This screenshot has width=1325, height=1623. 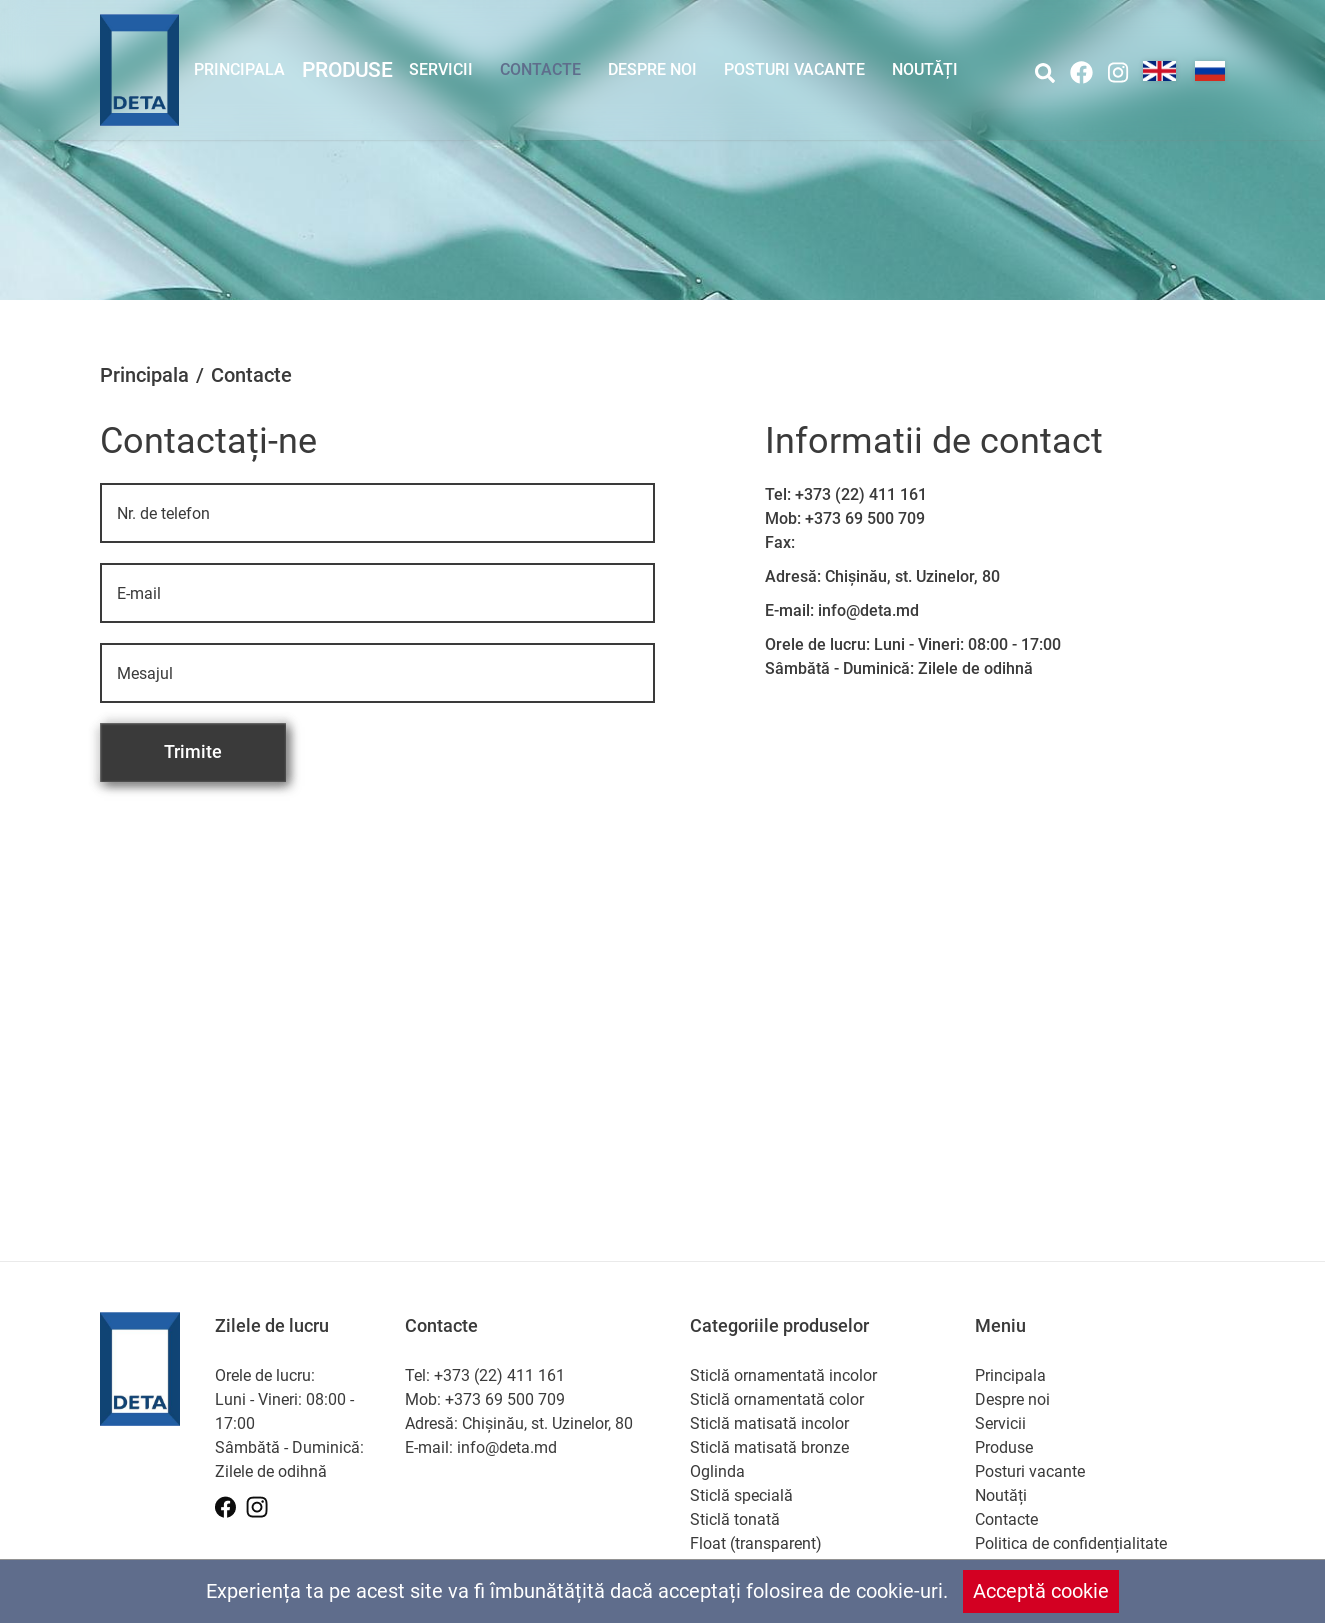 I want to click on Sticlă matisată bronze, so click(x=769, y=1447).